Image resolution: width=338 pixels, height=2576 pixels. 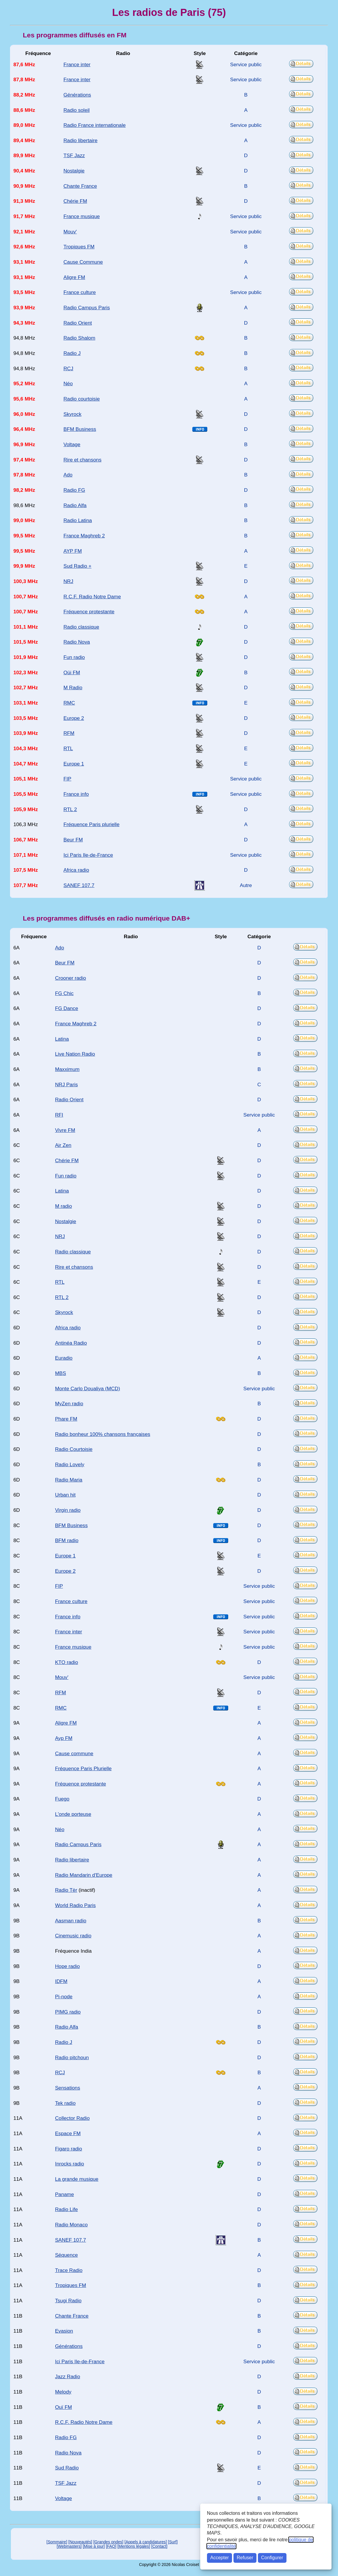 What do you see at coordinates (84, 536) in the screenshot?
I see `France Maghreb 2` at bounding box center [84, 536].